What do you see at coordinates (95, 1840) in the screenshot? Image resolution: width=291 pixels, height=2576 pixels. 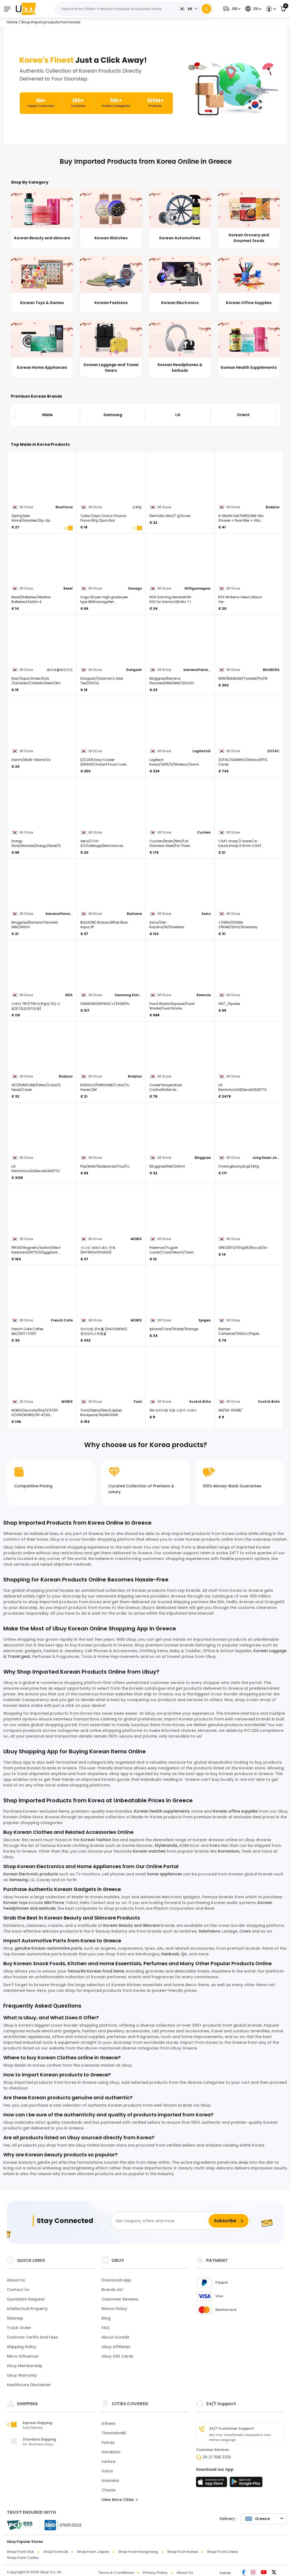 I see `Korean fashion` at bounding box center [95, 1840].